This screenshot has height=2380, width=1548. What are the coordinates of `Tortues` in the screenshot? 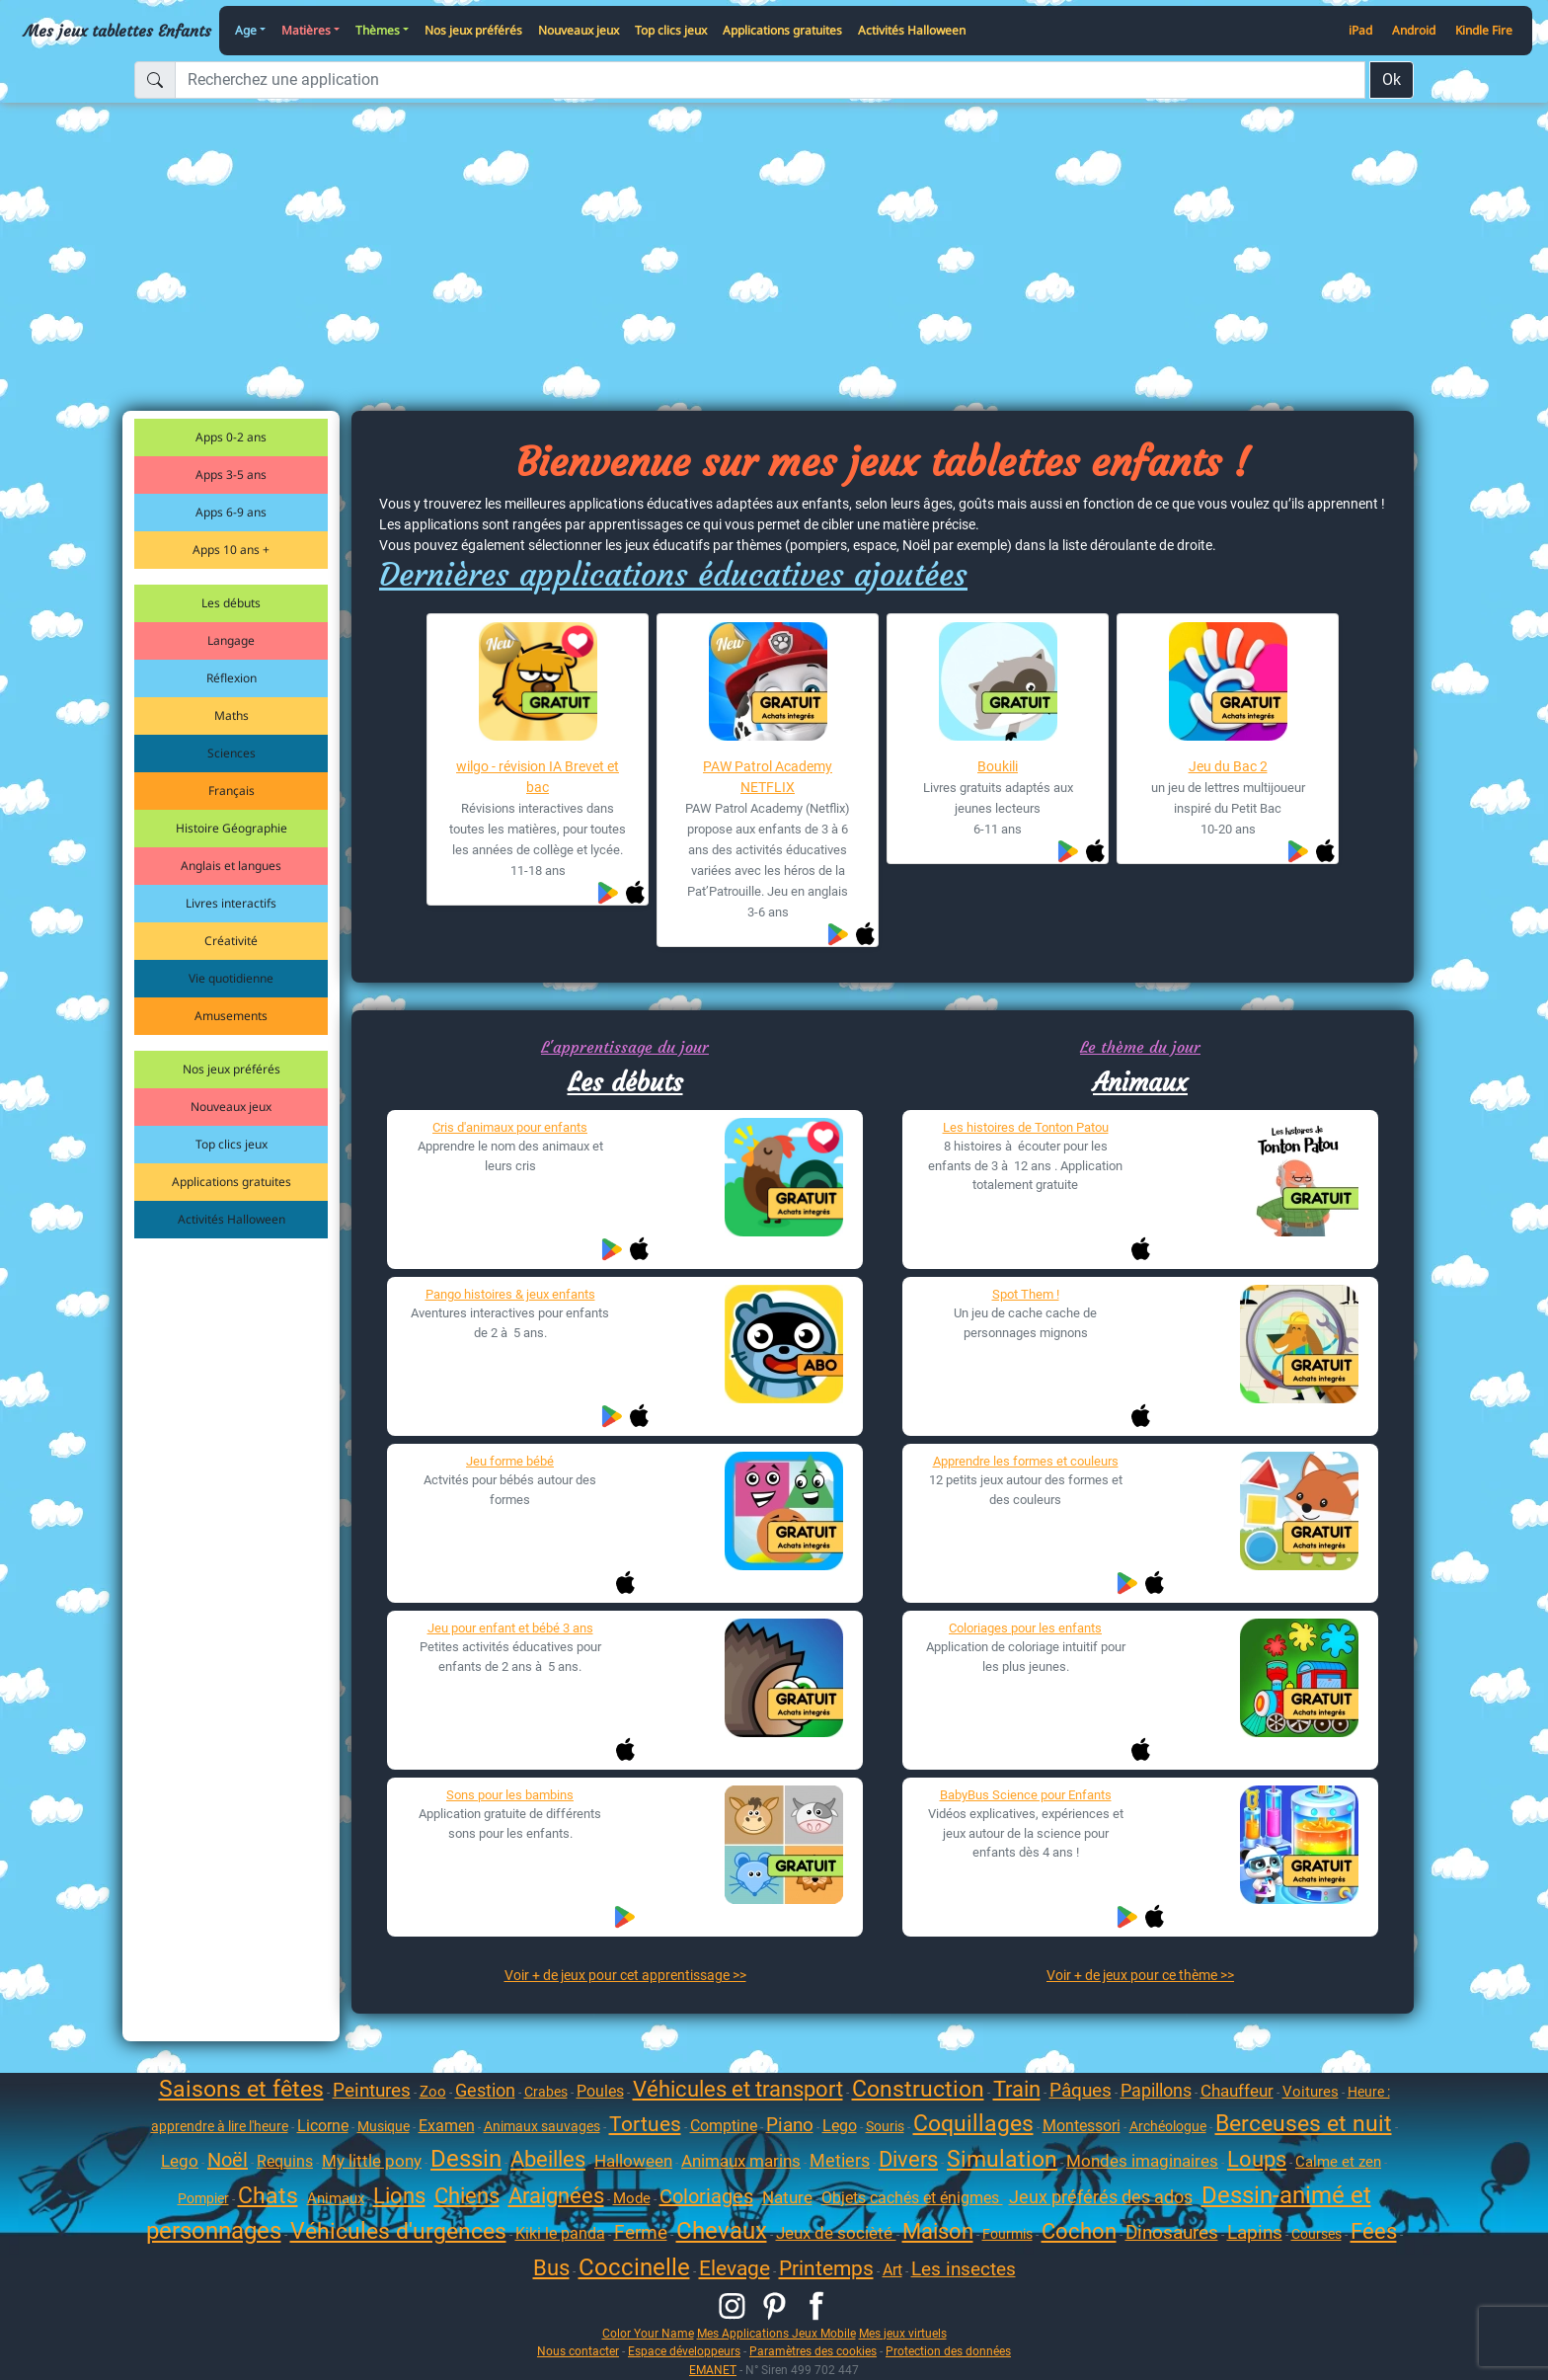 It's located at (645, 2124).